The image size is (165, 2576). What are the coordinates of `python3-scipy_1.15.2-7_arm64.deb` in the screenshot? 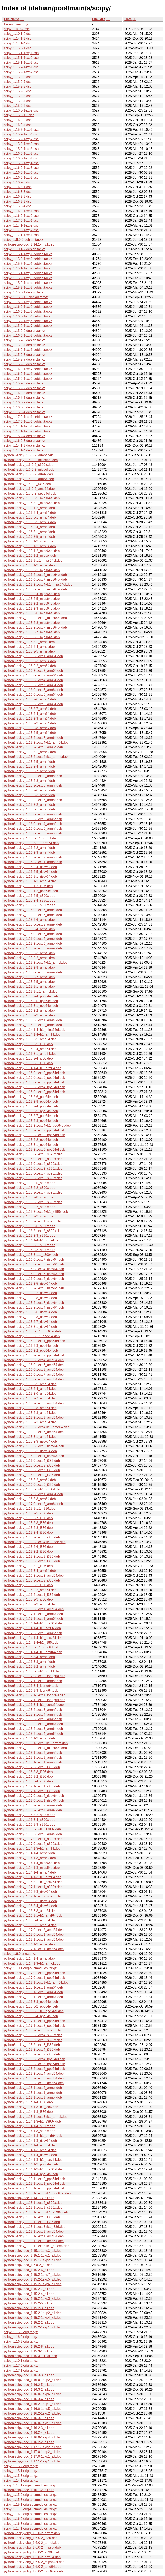 It's located at (30, 709).